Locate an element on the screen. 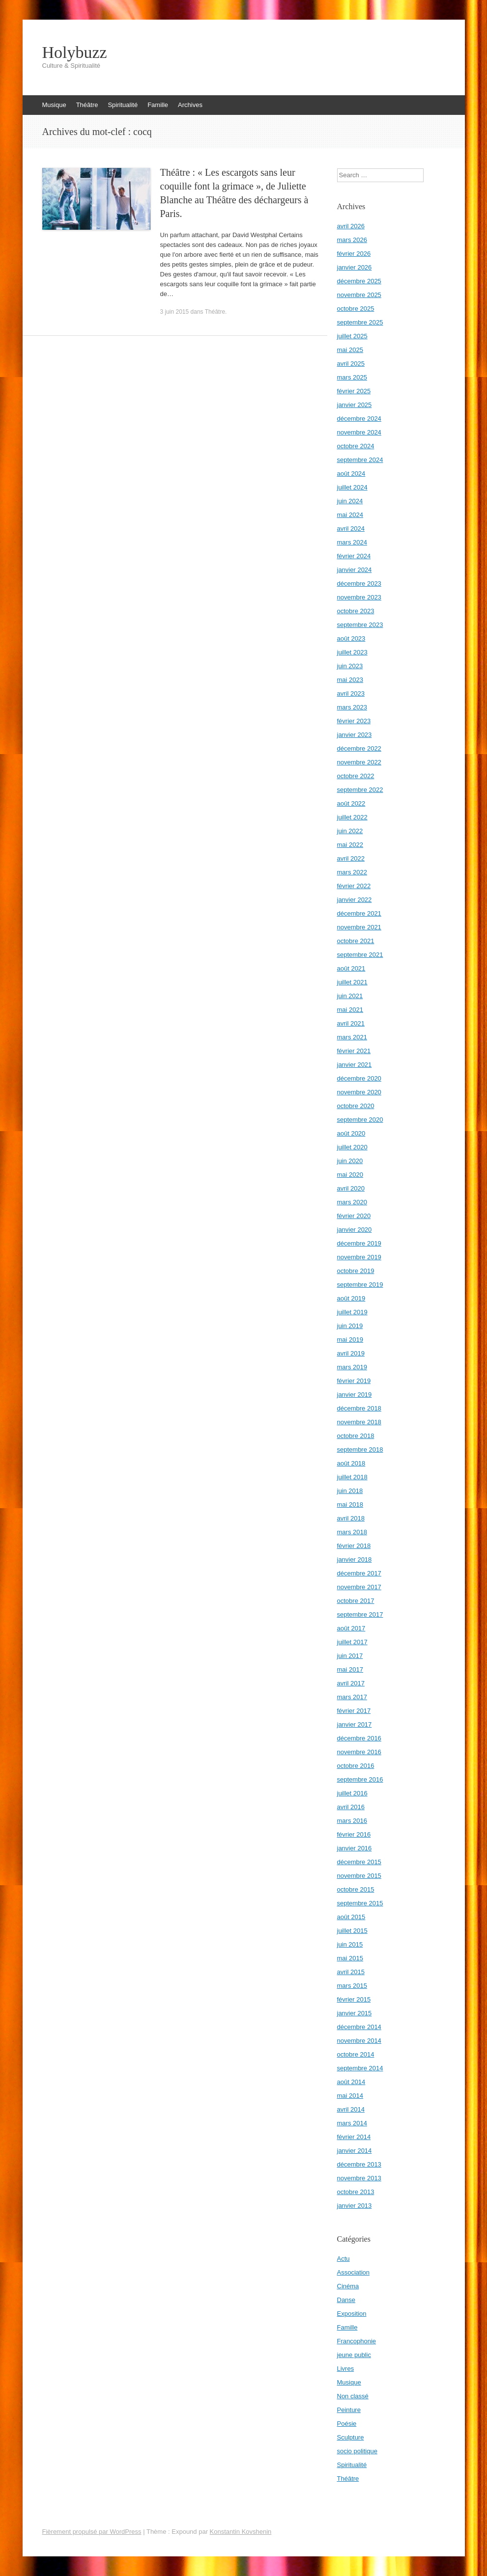 The width and height of the screenshot is (487, 2576). janvier 2026 is located at coordinates (354, 267).